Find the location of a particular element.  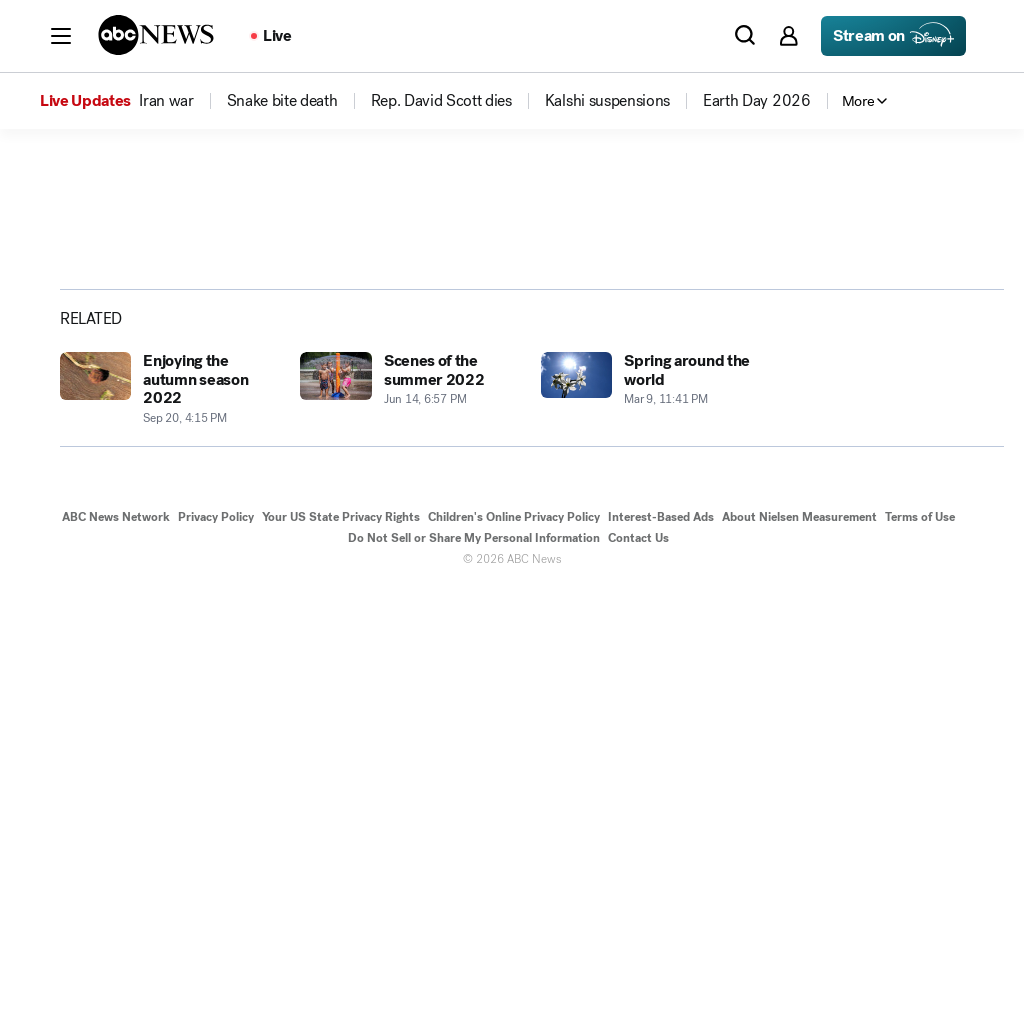

[Enjoying the autumn season 2022 2022-09-20T16:15:19Z] is located at coordinates (168, 813).